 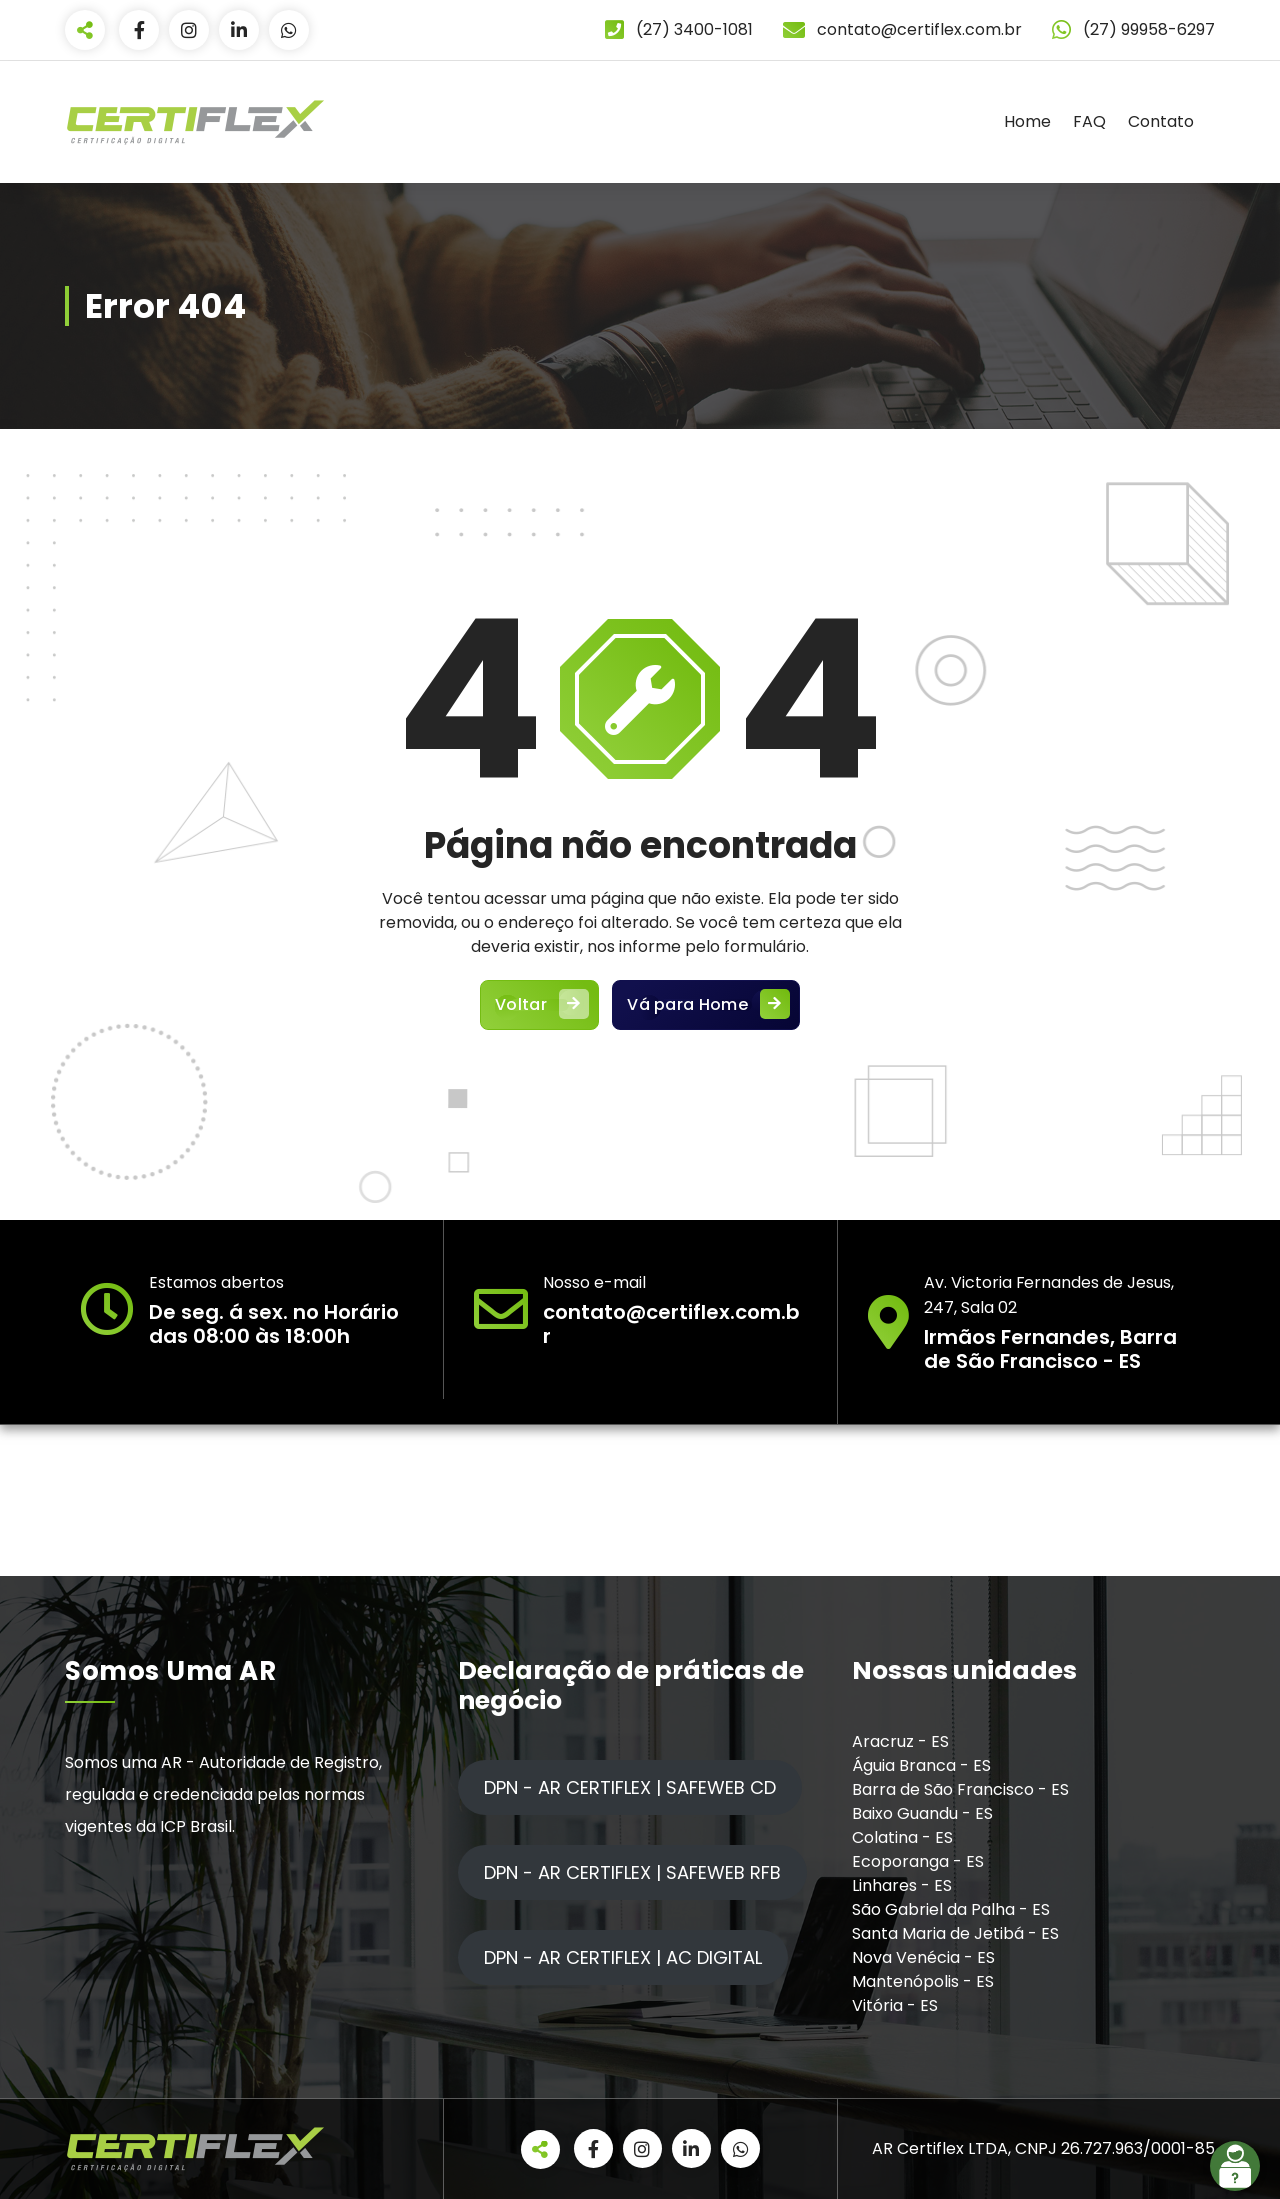 What do you see at coordinates (630, 1787) in the screenshot?
I see `DPN - AR CERTIFLEX | SAFEWEB CD` at bounding box center [630, 1787].